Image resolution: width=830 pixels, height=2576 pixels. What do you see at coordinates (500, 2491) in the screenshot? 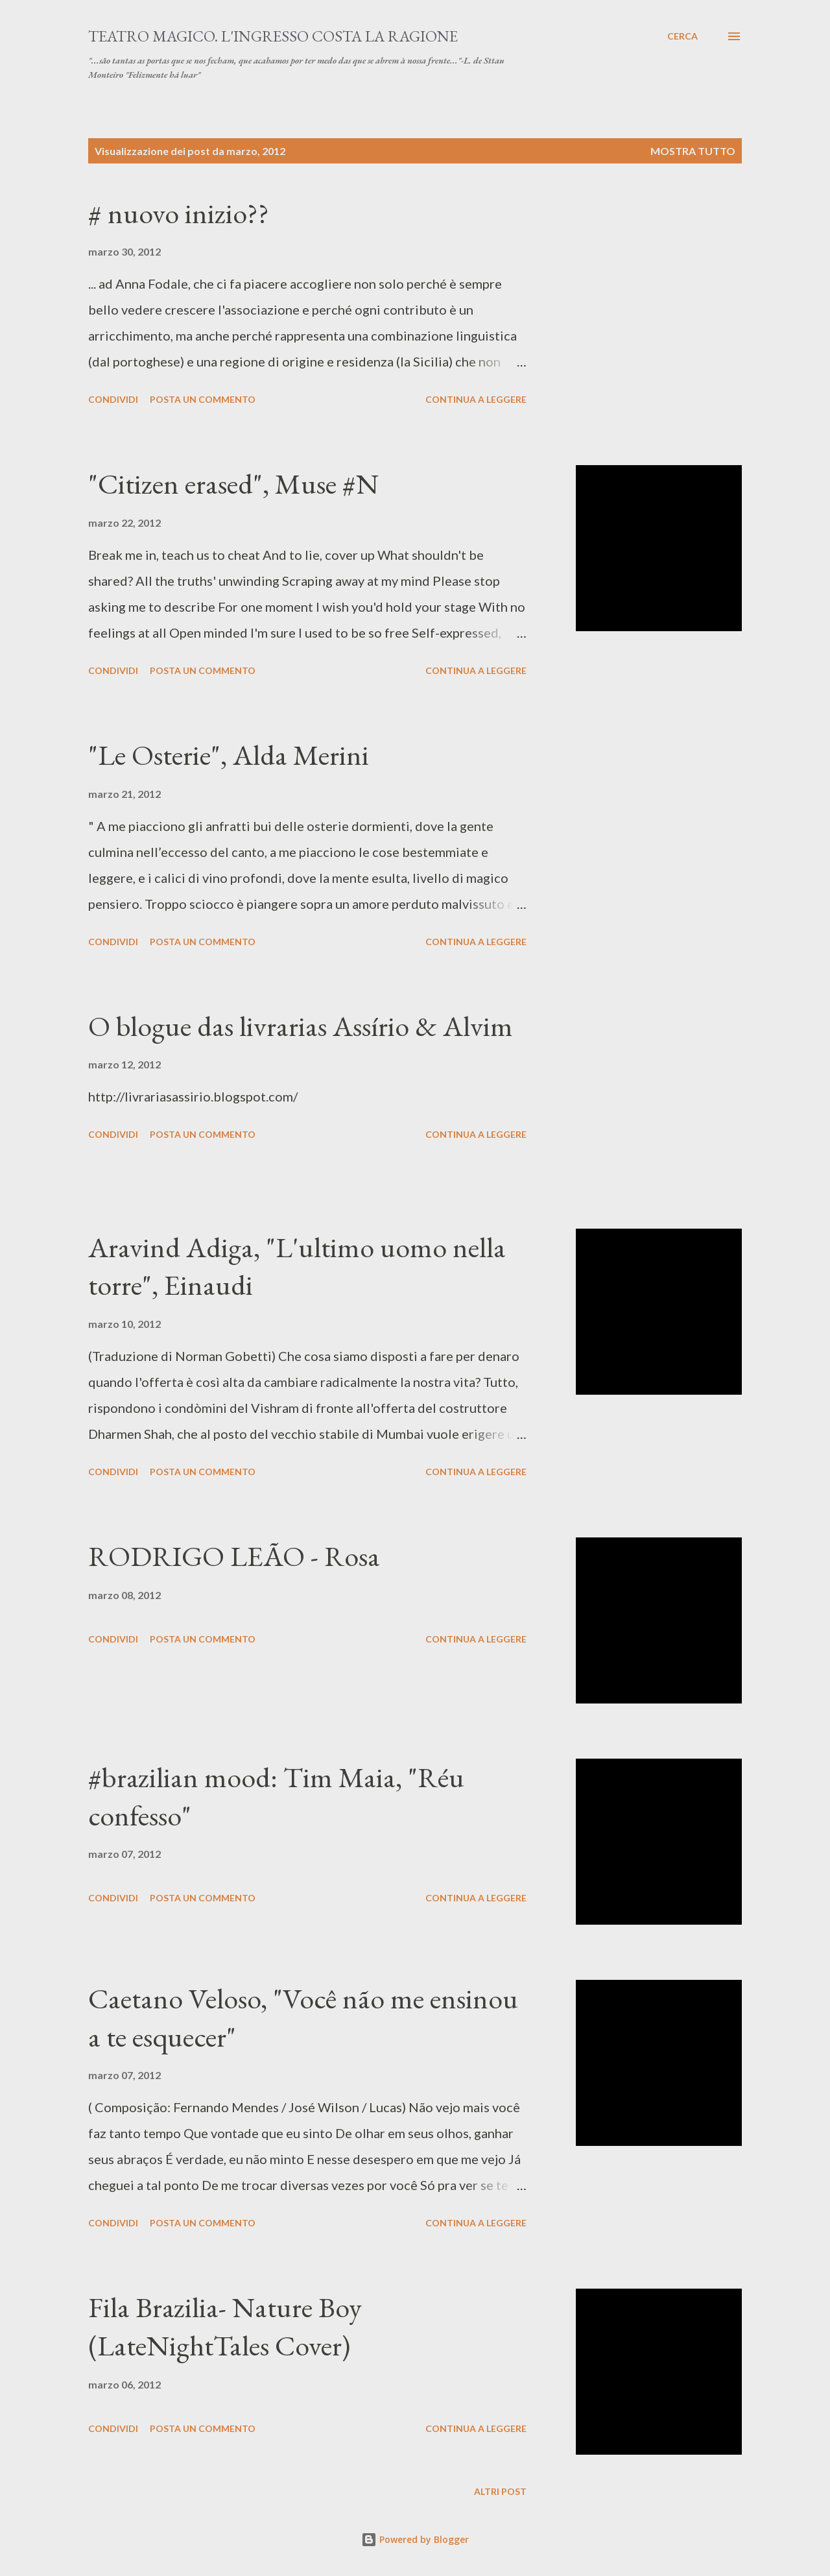
I see `Altri post` at bounding box center [500, 2491].